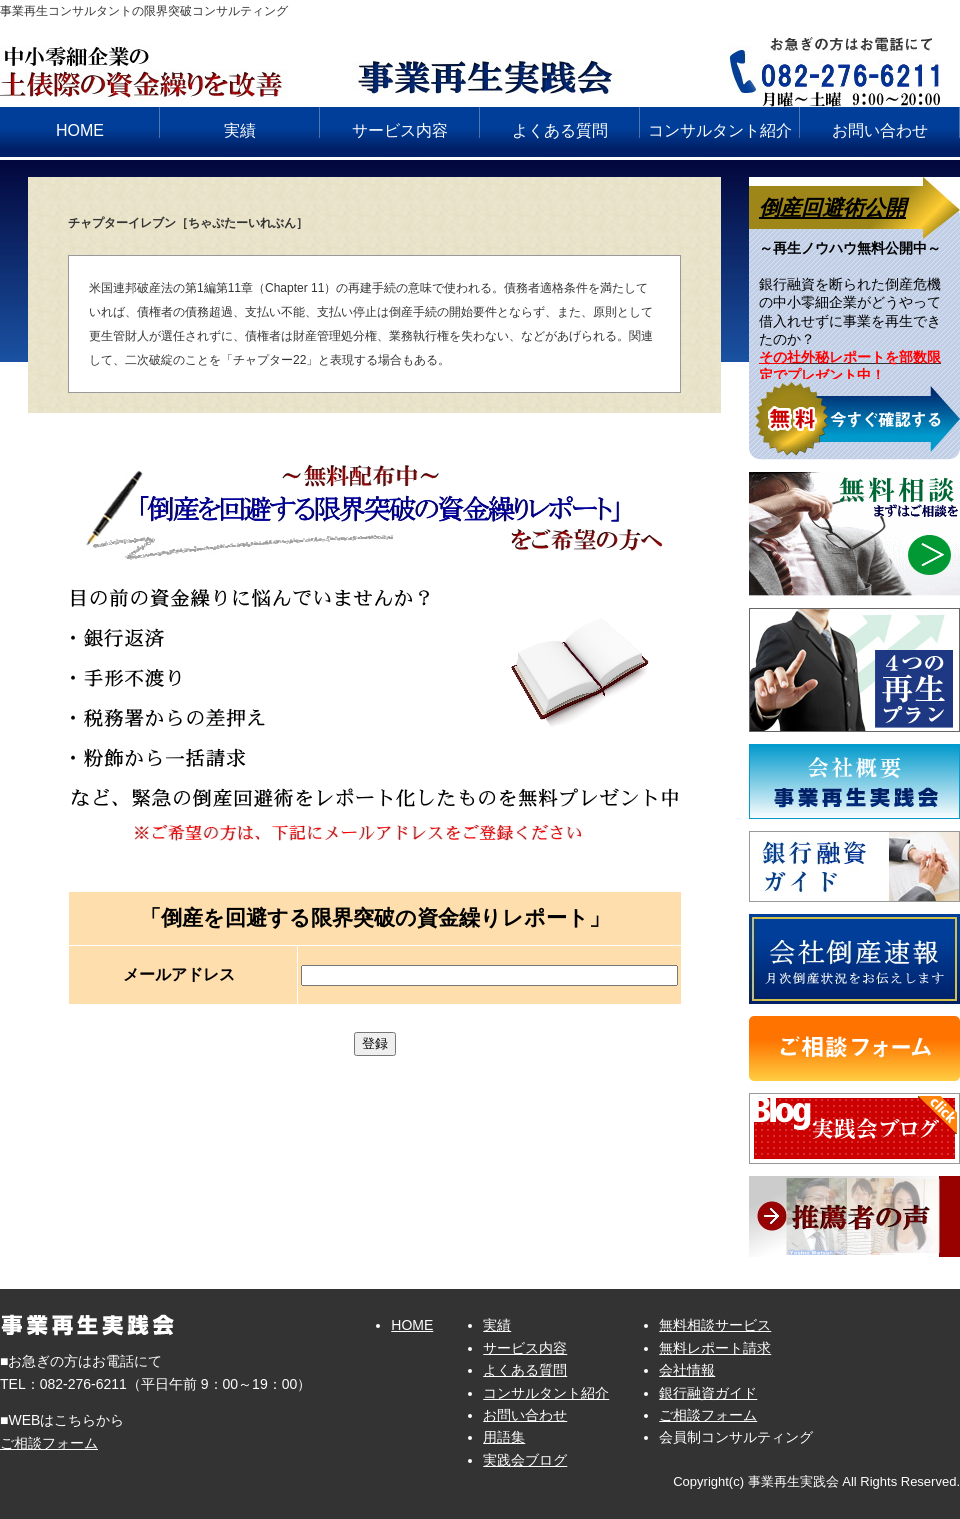 The height and width of the screenshot is (1519, 960). What do you see at coordinates (400, 130) in the screenshot?
I see `サービス内容` at bounding box center [400, 130].